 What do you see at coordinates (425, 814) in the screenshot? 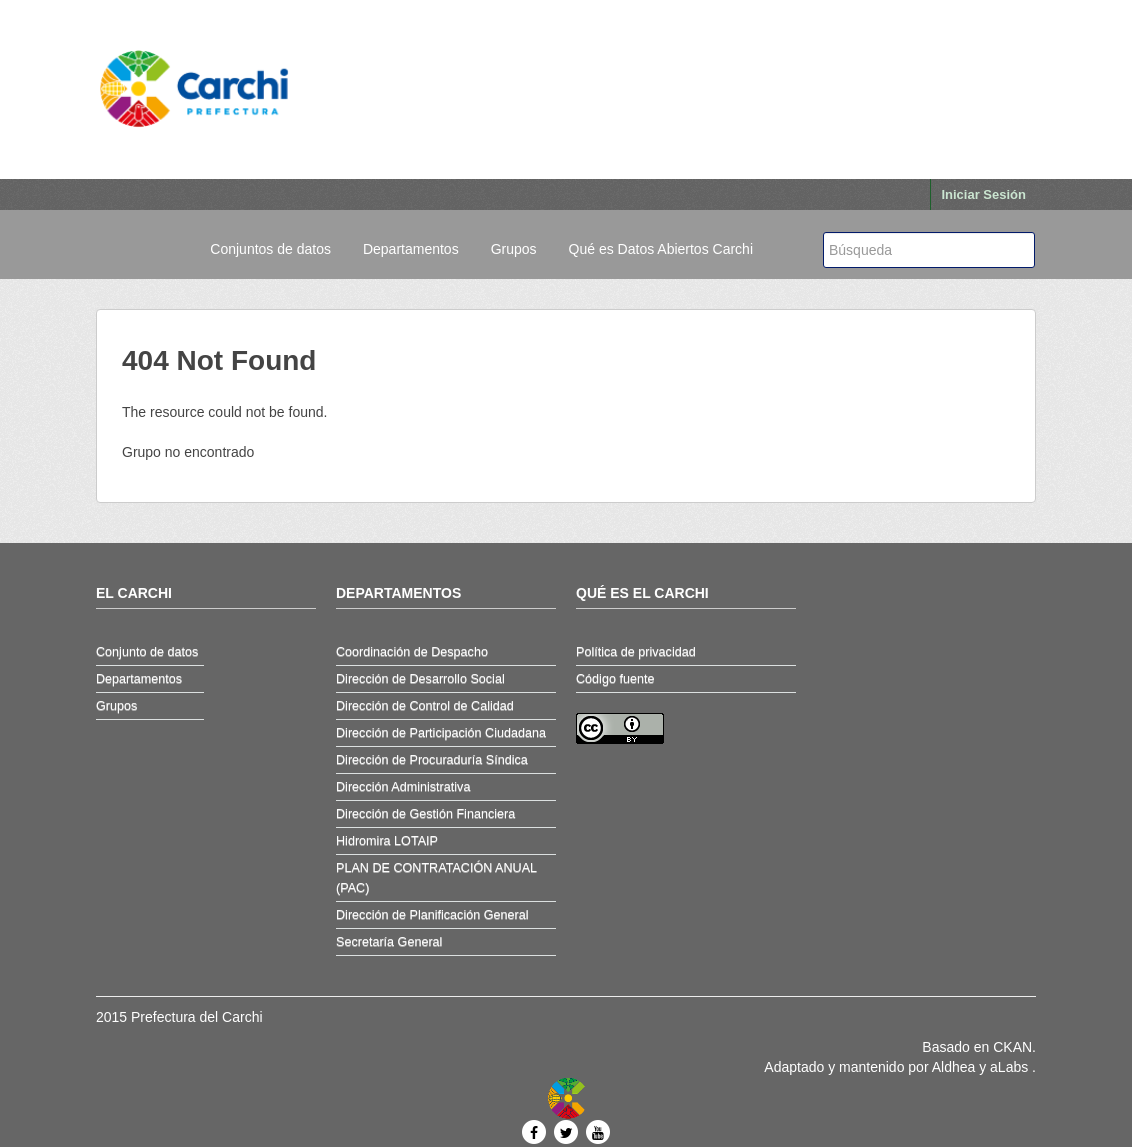
I see `Dirección de Gestión Financiera` at bounding box center [425, 814].